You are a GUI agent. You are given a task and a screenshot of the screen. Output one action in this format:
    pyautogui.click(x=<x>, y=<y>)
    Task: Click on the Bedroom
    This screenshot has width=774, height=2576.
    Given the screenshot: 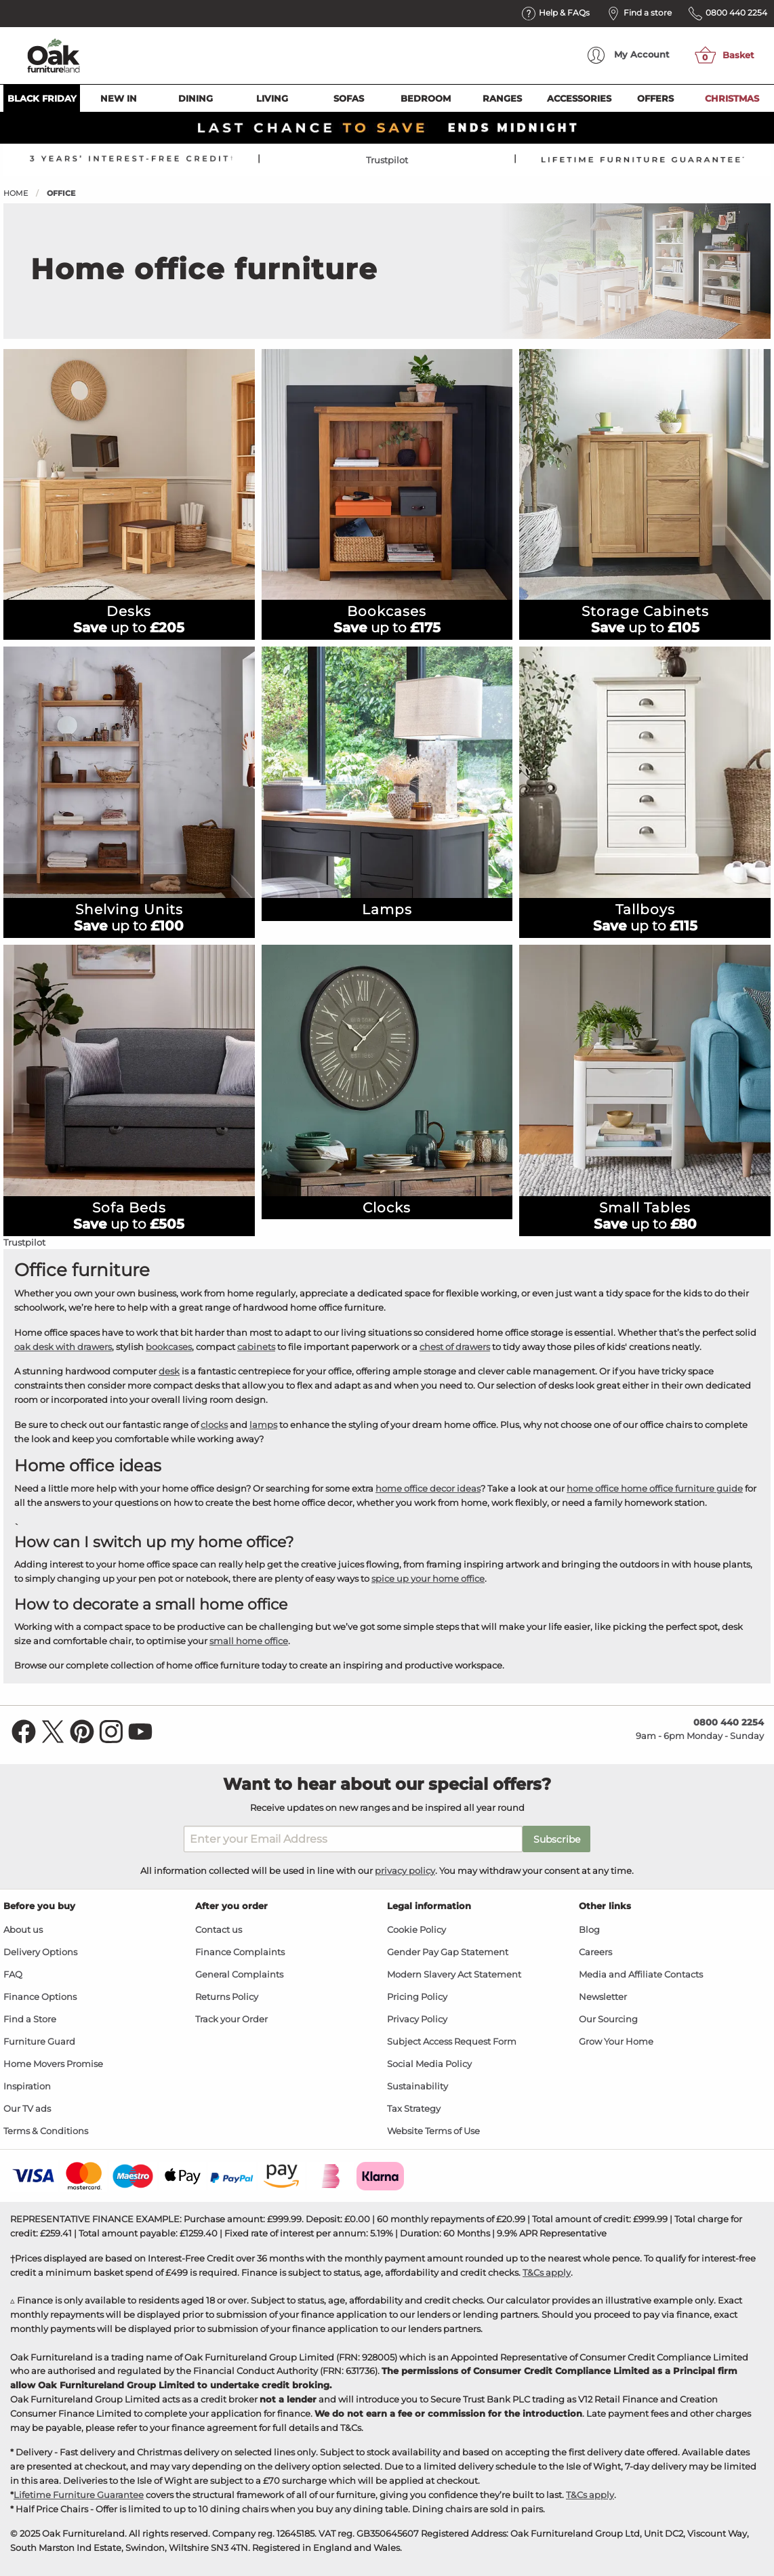 What is the action you would take?
    pyautogui.click(x=426, y=98)
    